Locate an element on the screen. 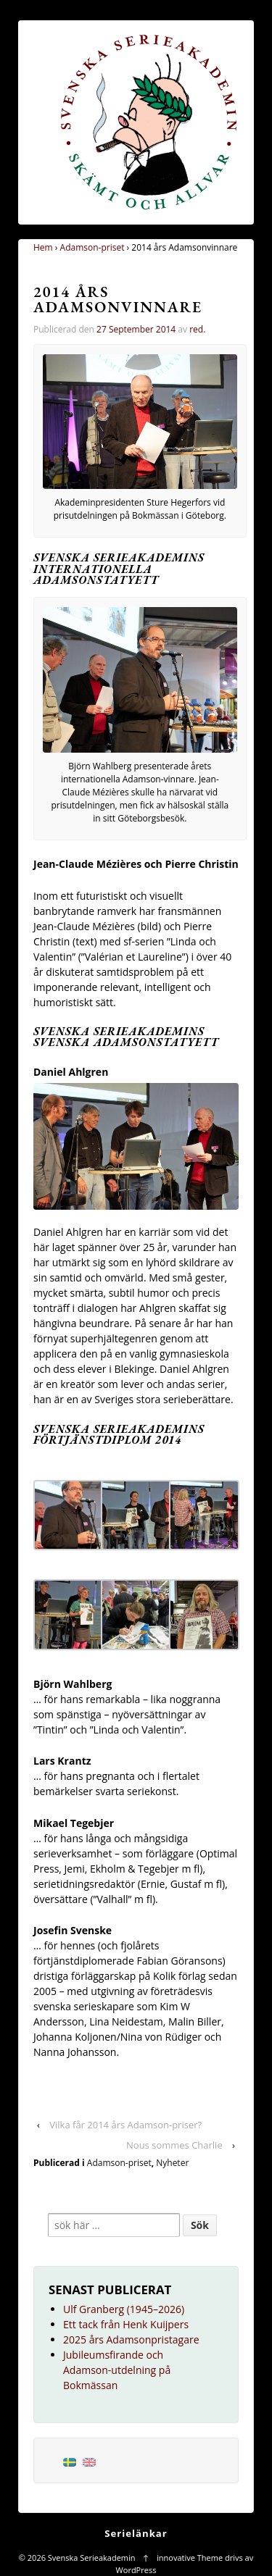 The image size is (272, 2576). Ulf Granberg (1945–2026) is located at coordinates (123, 2309).